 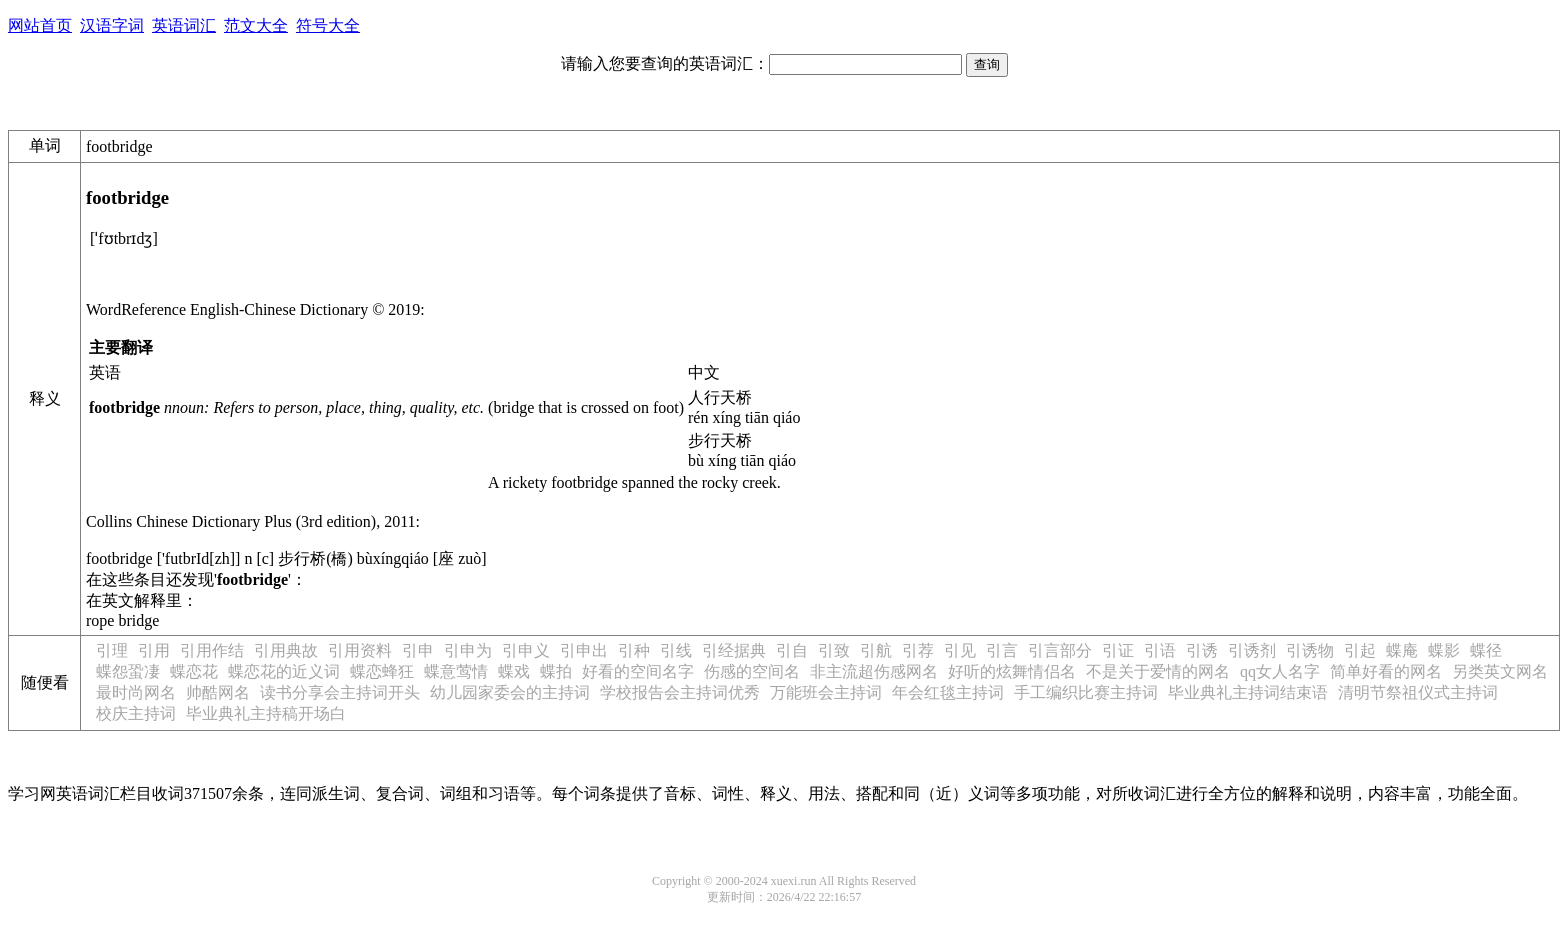 I want to click on 引申, so click(x=418, y=650).